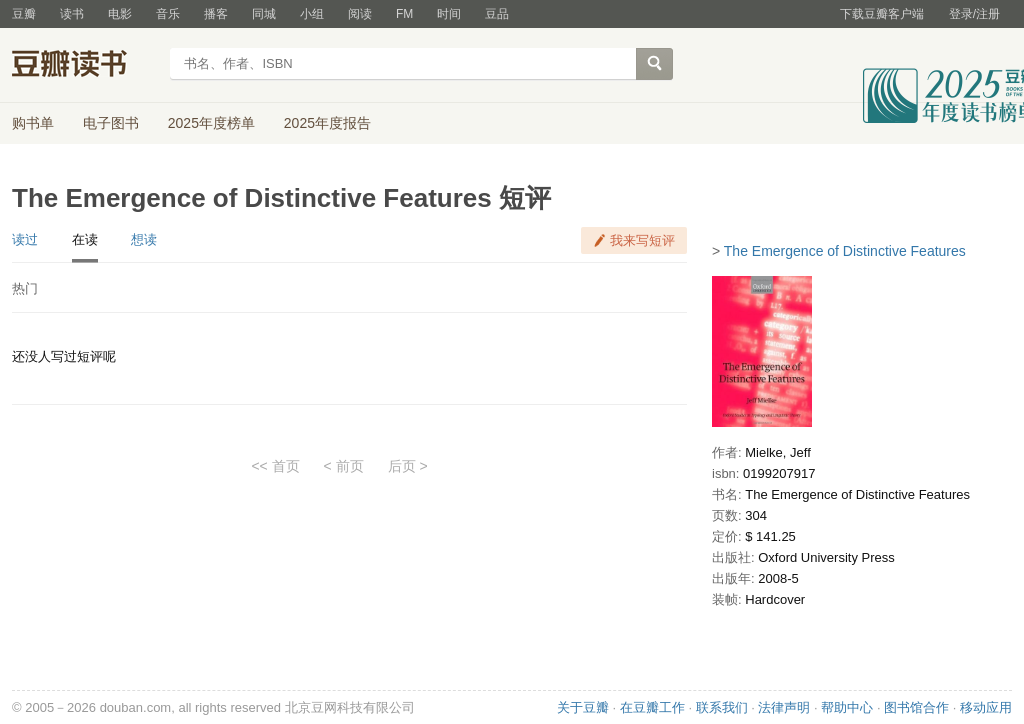 This screenshot has width=1024, height=724. Describe the element at coordinates (211, 123) in the screenshot. I see `2025年度榜单` at that location.